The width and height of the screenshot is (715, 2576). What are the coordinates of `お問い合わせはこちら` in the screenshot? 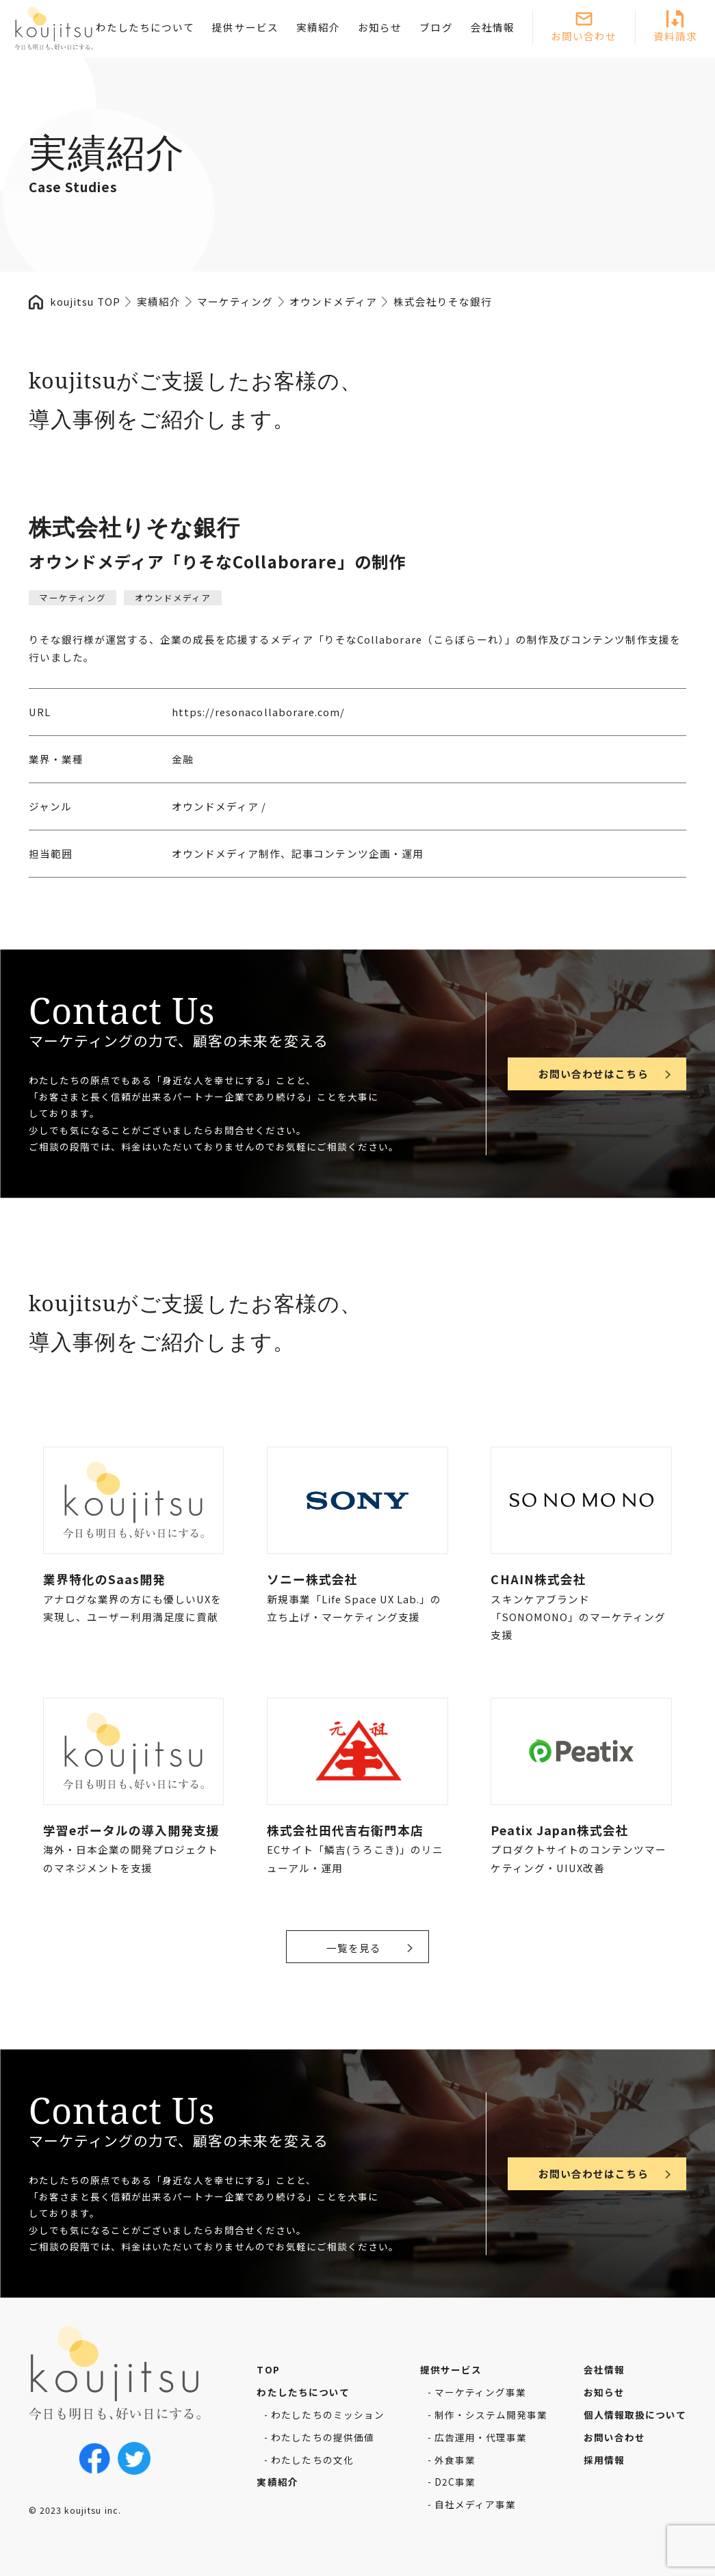 It's located at (593, 1073).